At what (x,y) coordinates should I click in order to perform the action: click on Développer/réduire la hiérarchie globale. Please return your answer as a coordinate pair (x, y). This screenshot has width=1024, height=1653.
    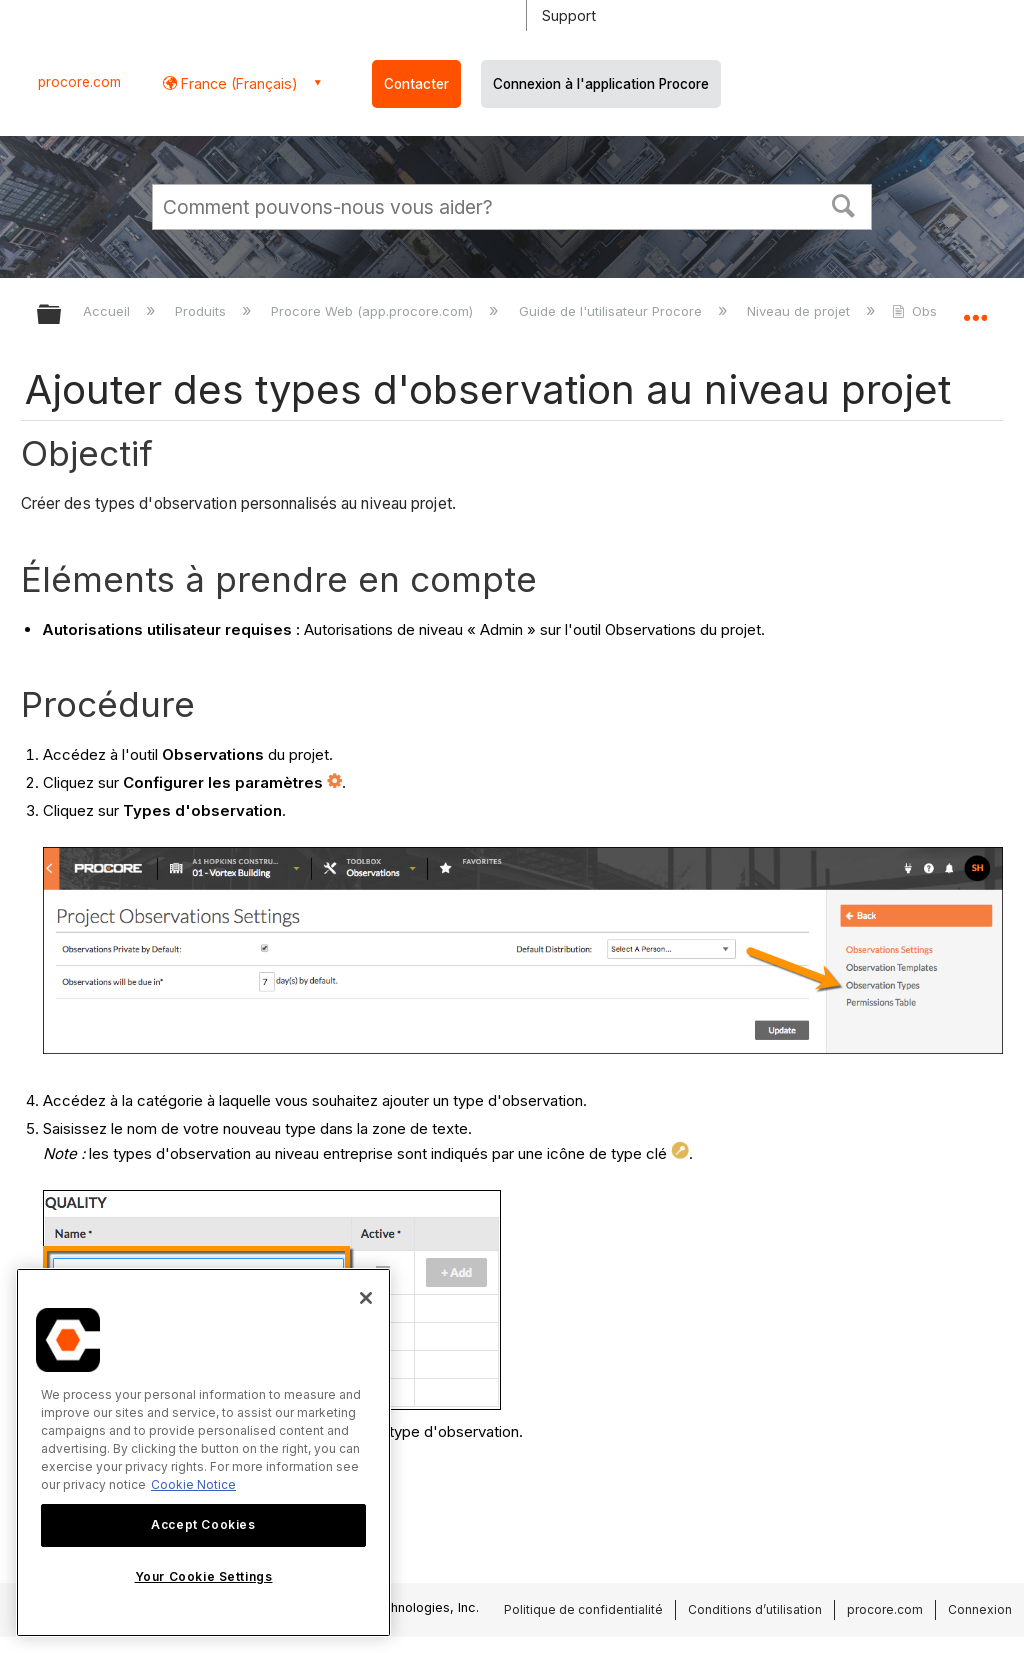
    Looking at the image, I should click on (62, 315).